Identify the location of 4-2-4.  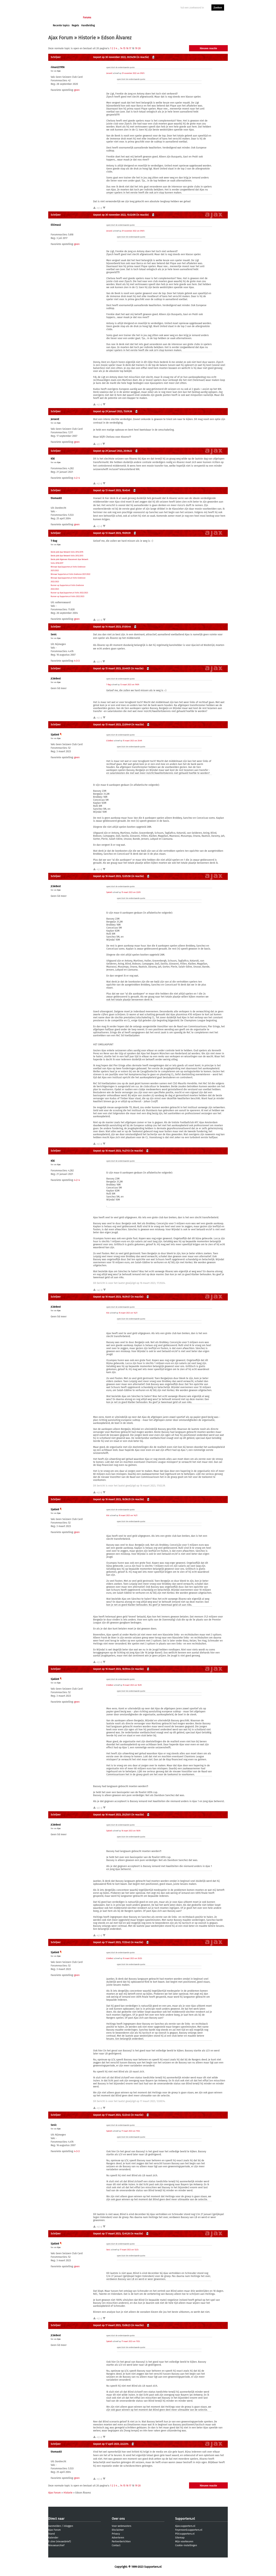
(77, 477).